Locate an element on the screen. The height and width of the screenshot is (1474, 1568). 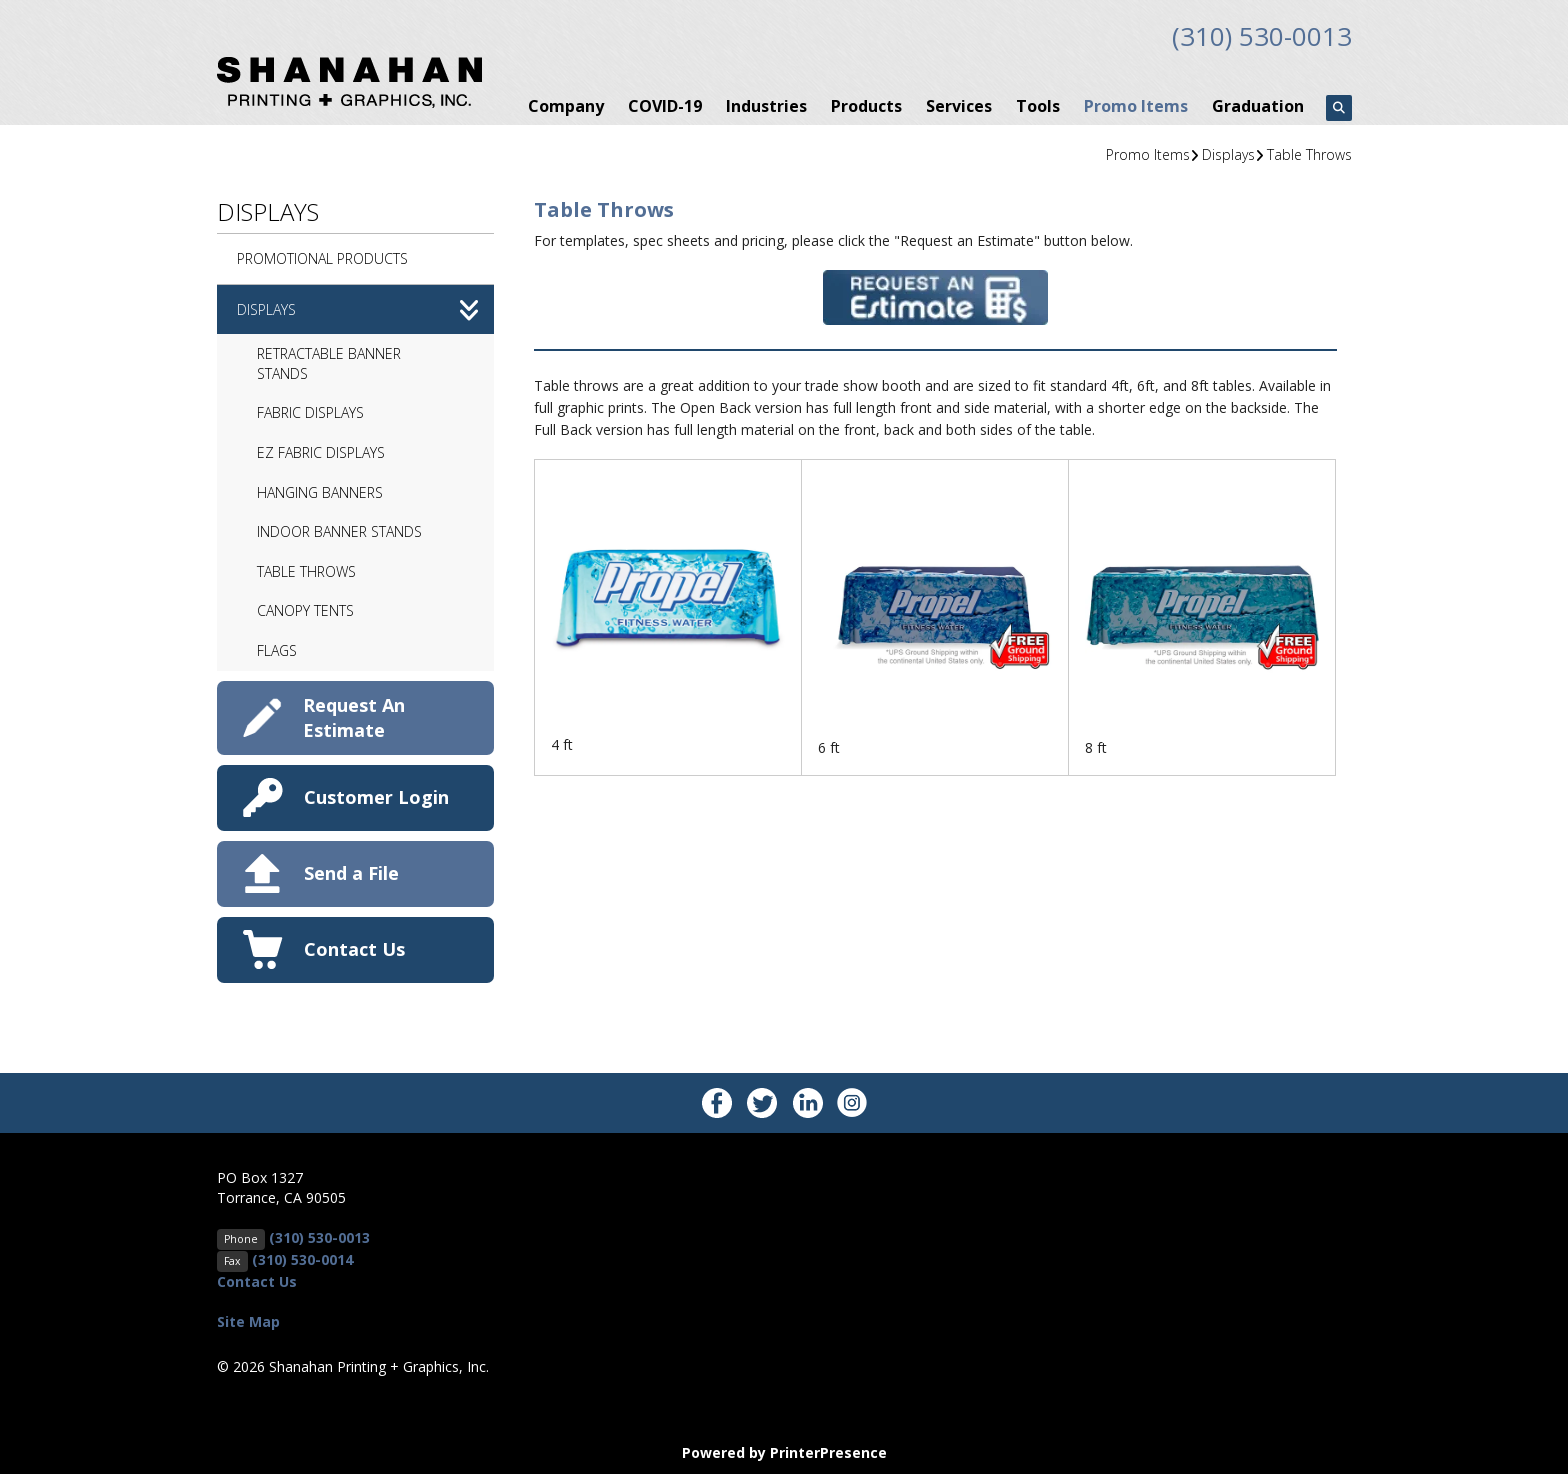
(310) 530-0014 is located at coordinates (302, 1257).